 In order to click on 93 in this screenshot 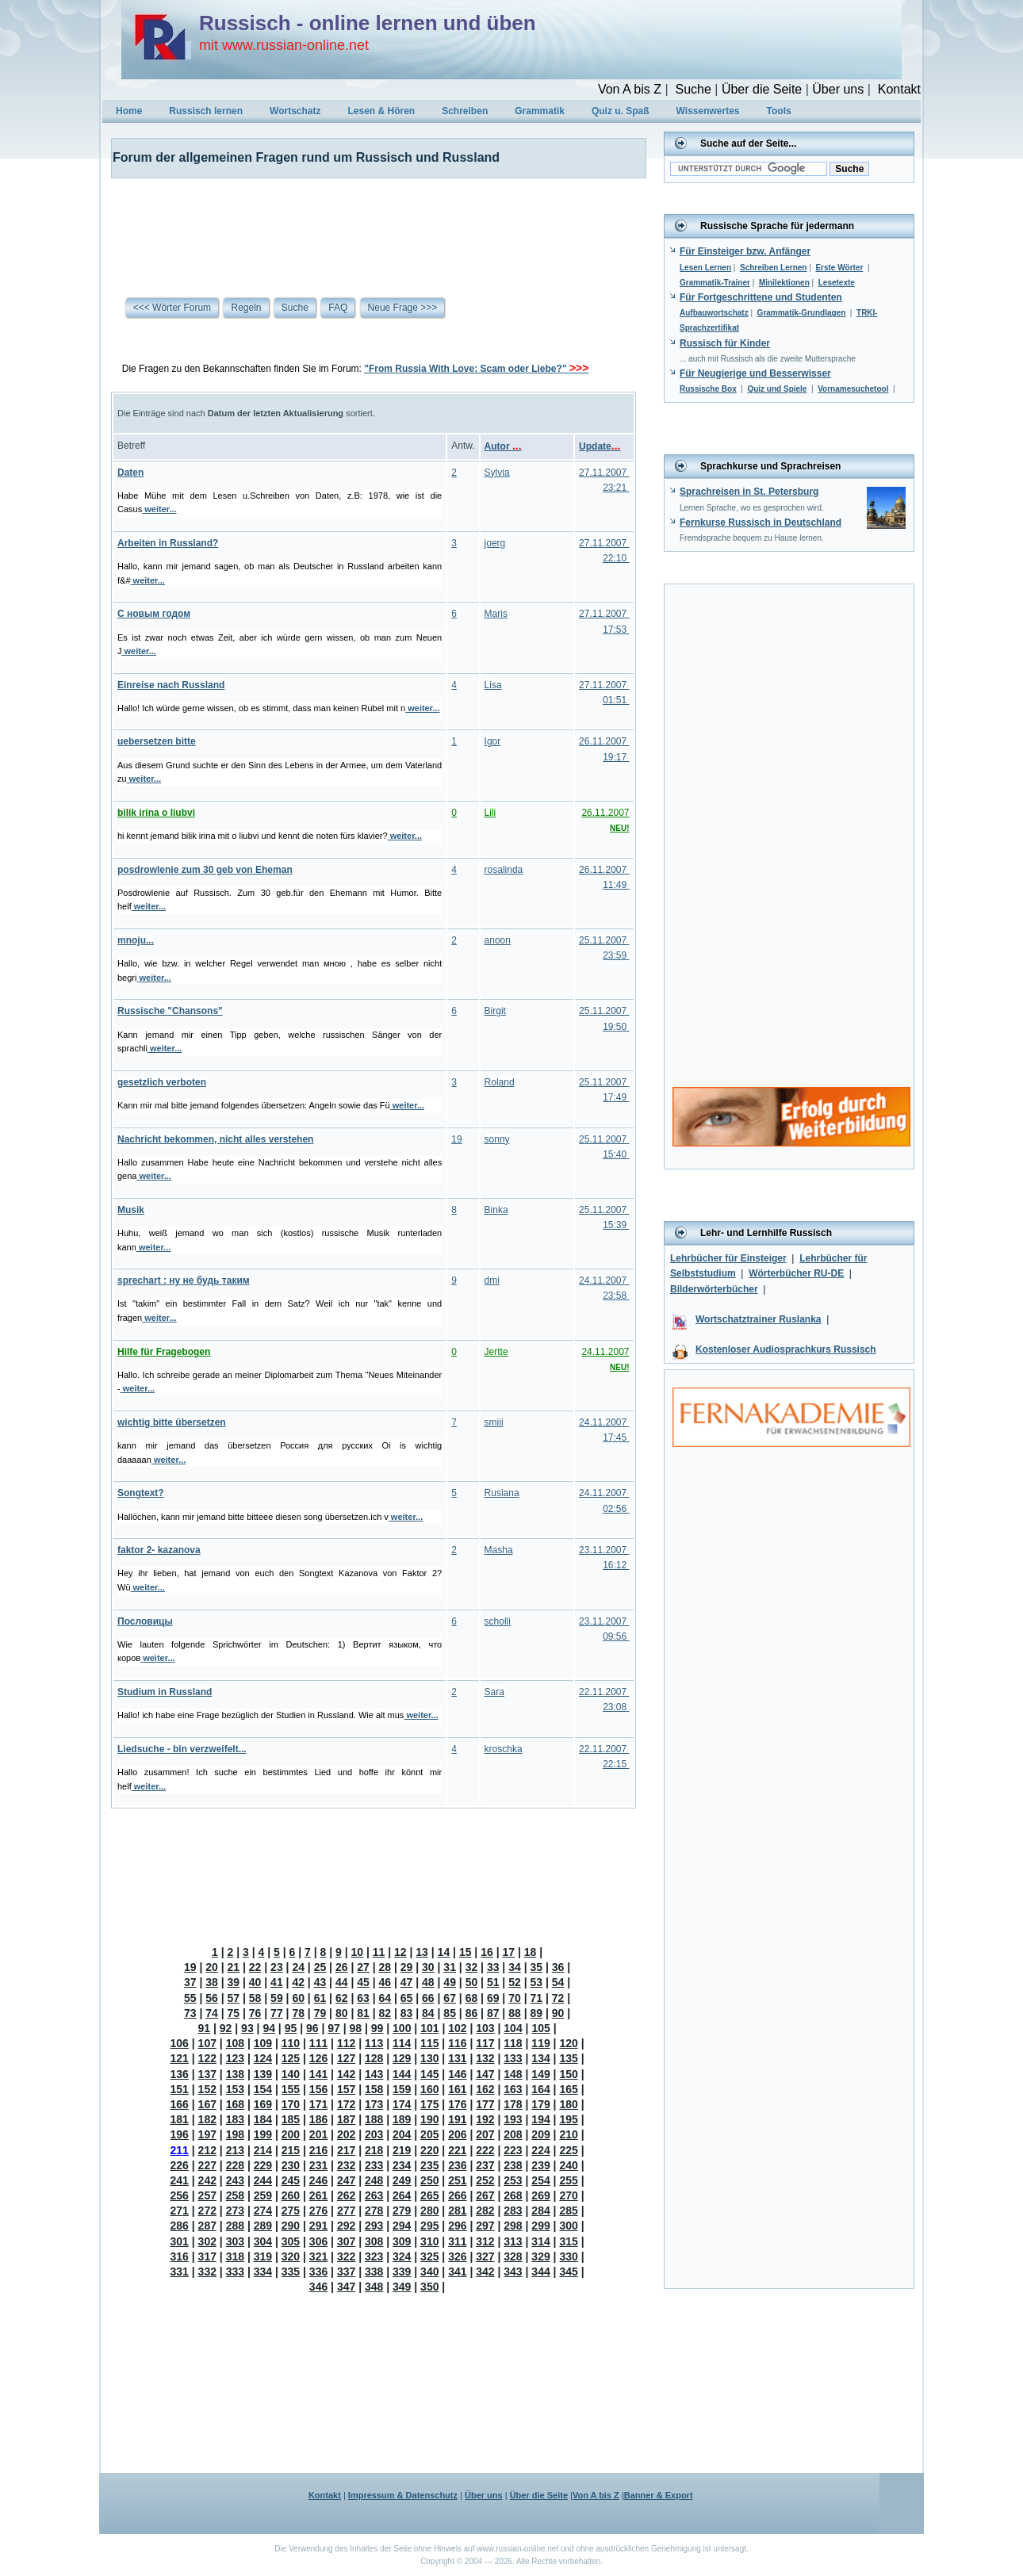, I will do `click(247, 2028)`.